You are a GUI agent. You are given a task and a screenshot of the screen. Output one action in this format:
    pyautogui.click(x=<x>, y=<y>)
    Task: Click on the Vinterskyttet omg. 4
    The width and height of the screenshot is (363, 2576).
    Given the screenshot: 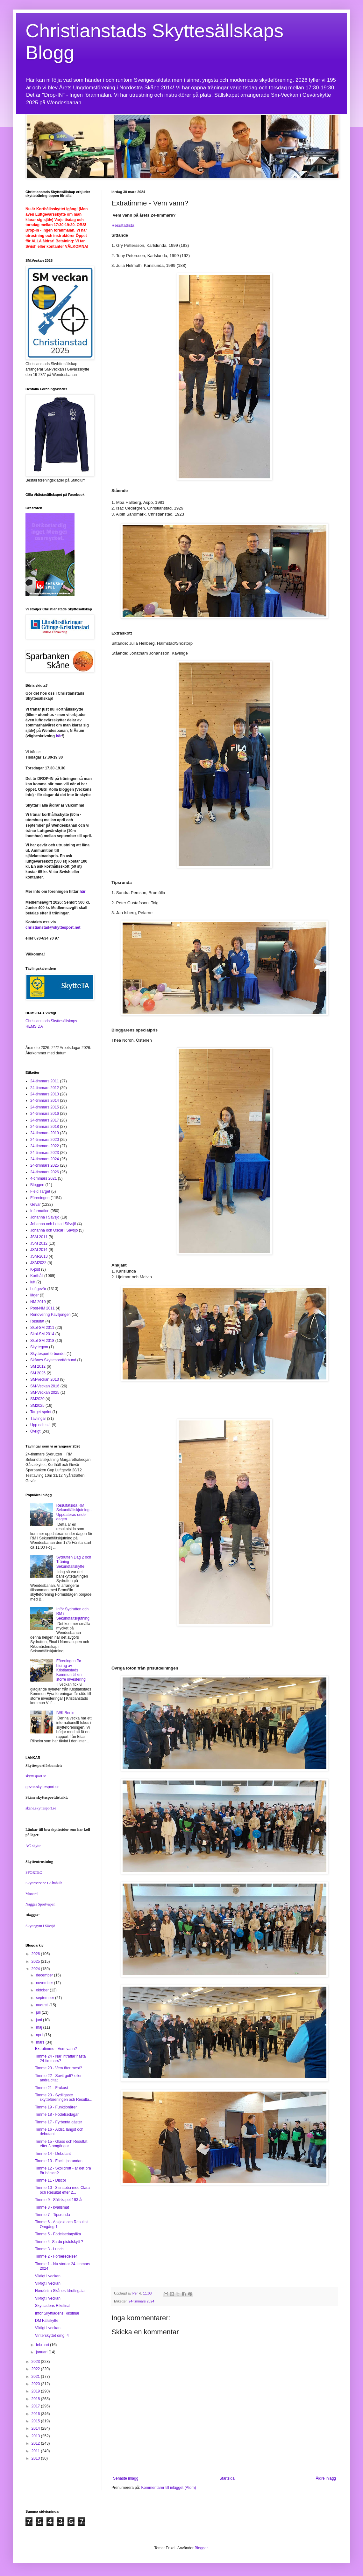 What is the action you would take?
    pyautogui.click(x=52, y=2335)
    